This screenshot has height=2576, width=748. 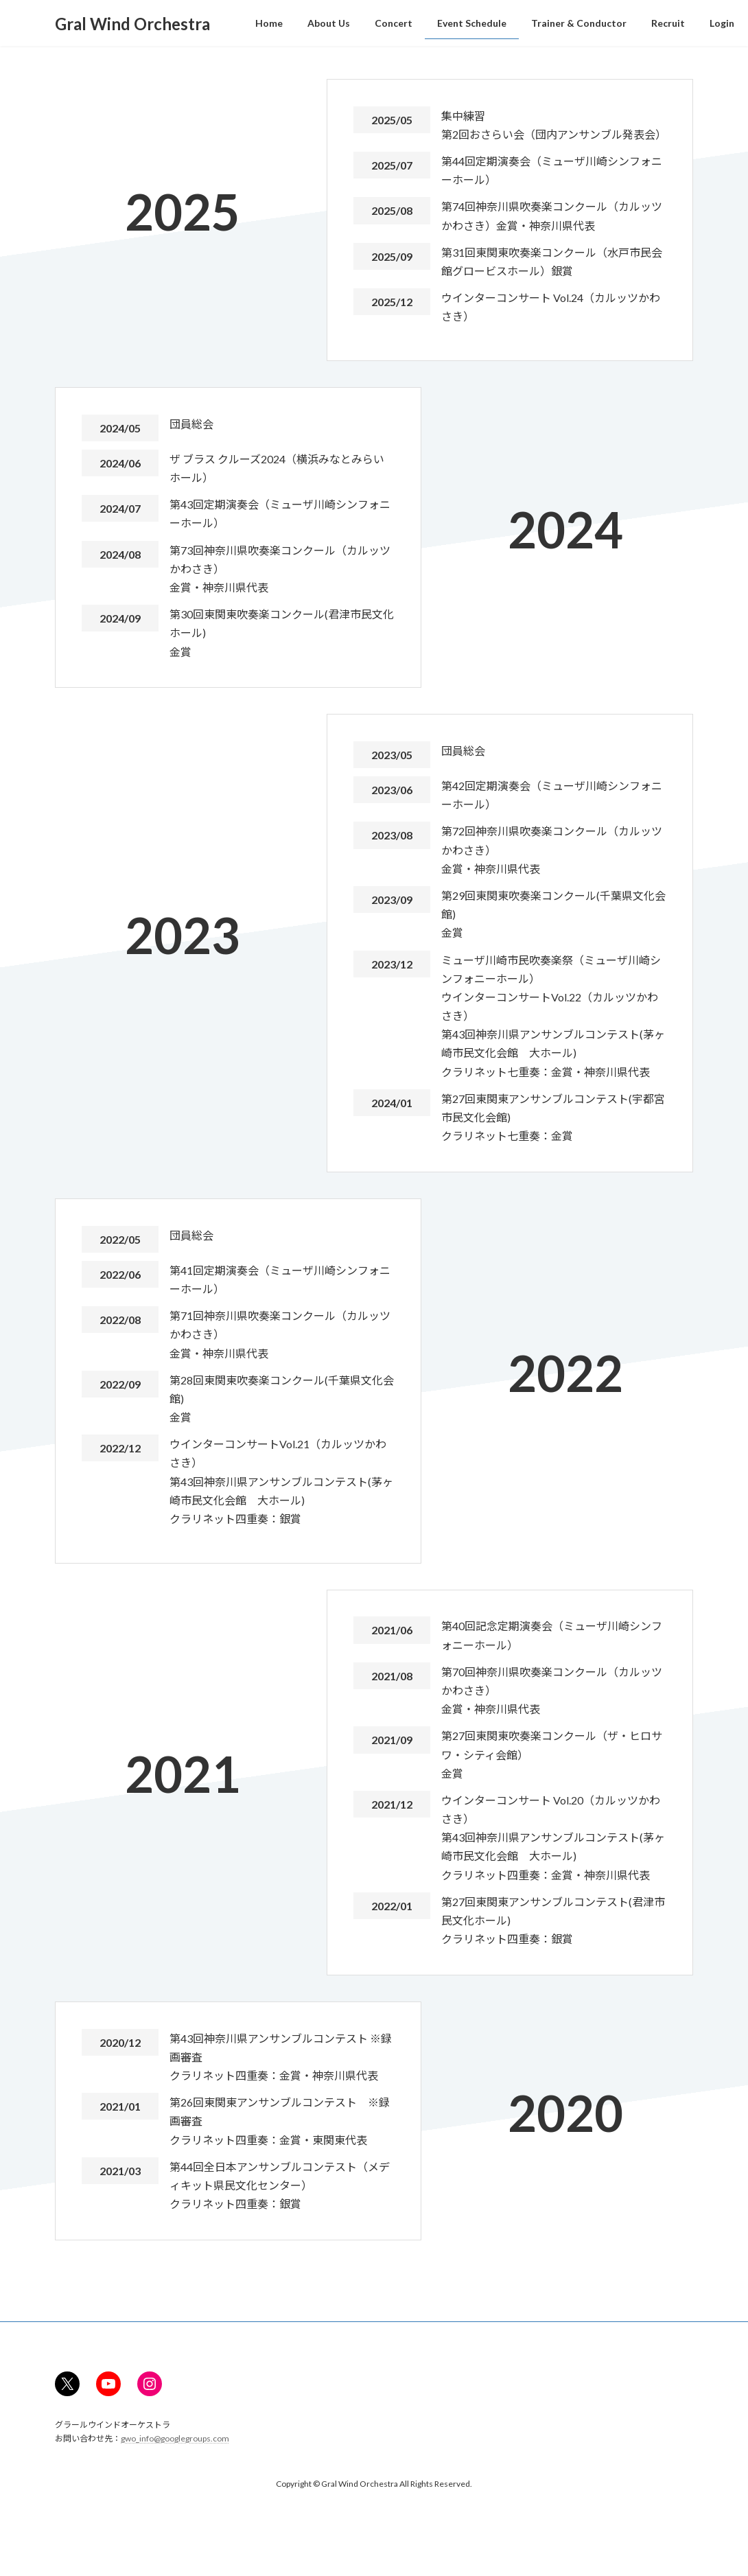 I want to click on gwo_info@googlegroups.com, so click(x=175, y=2438).